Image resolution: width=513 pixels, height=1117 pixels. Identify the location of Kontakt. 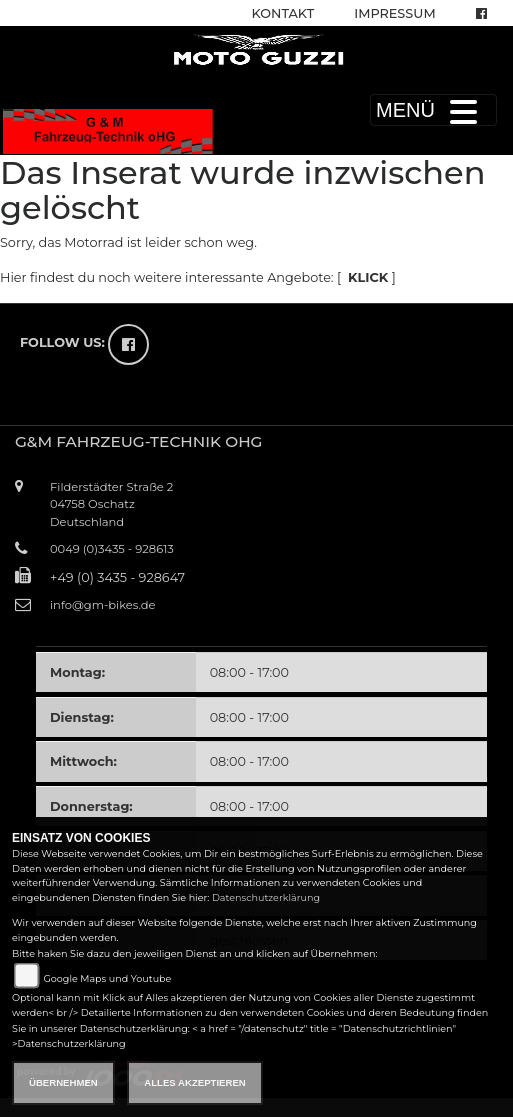
(283, 13).